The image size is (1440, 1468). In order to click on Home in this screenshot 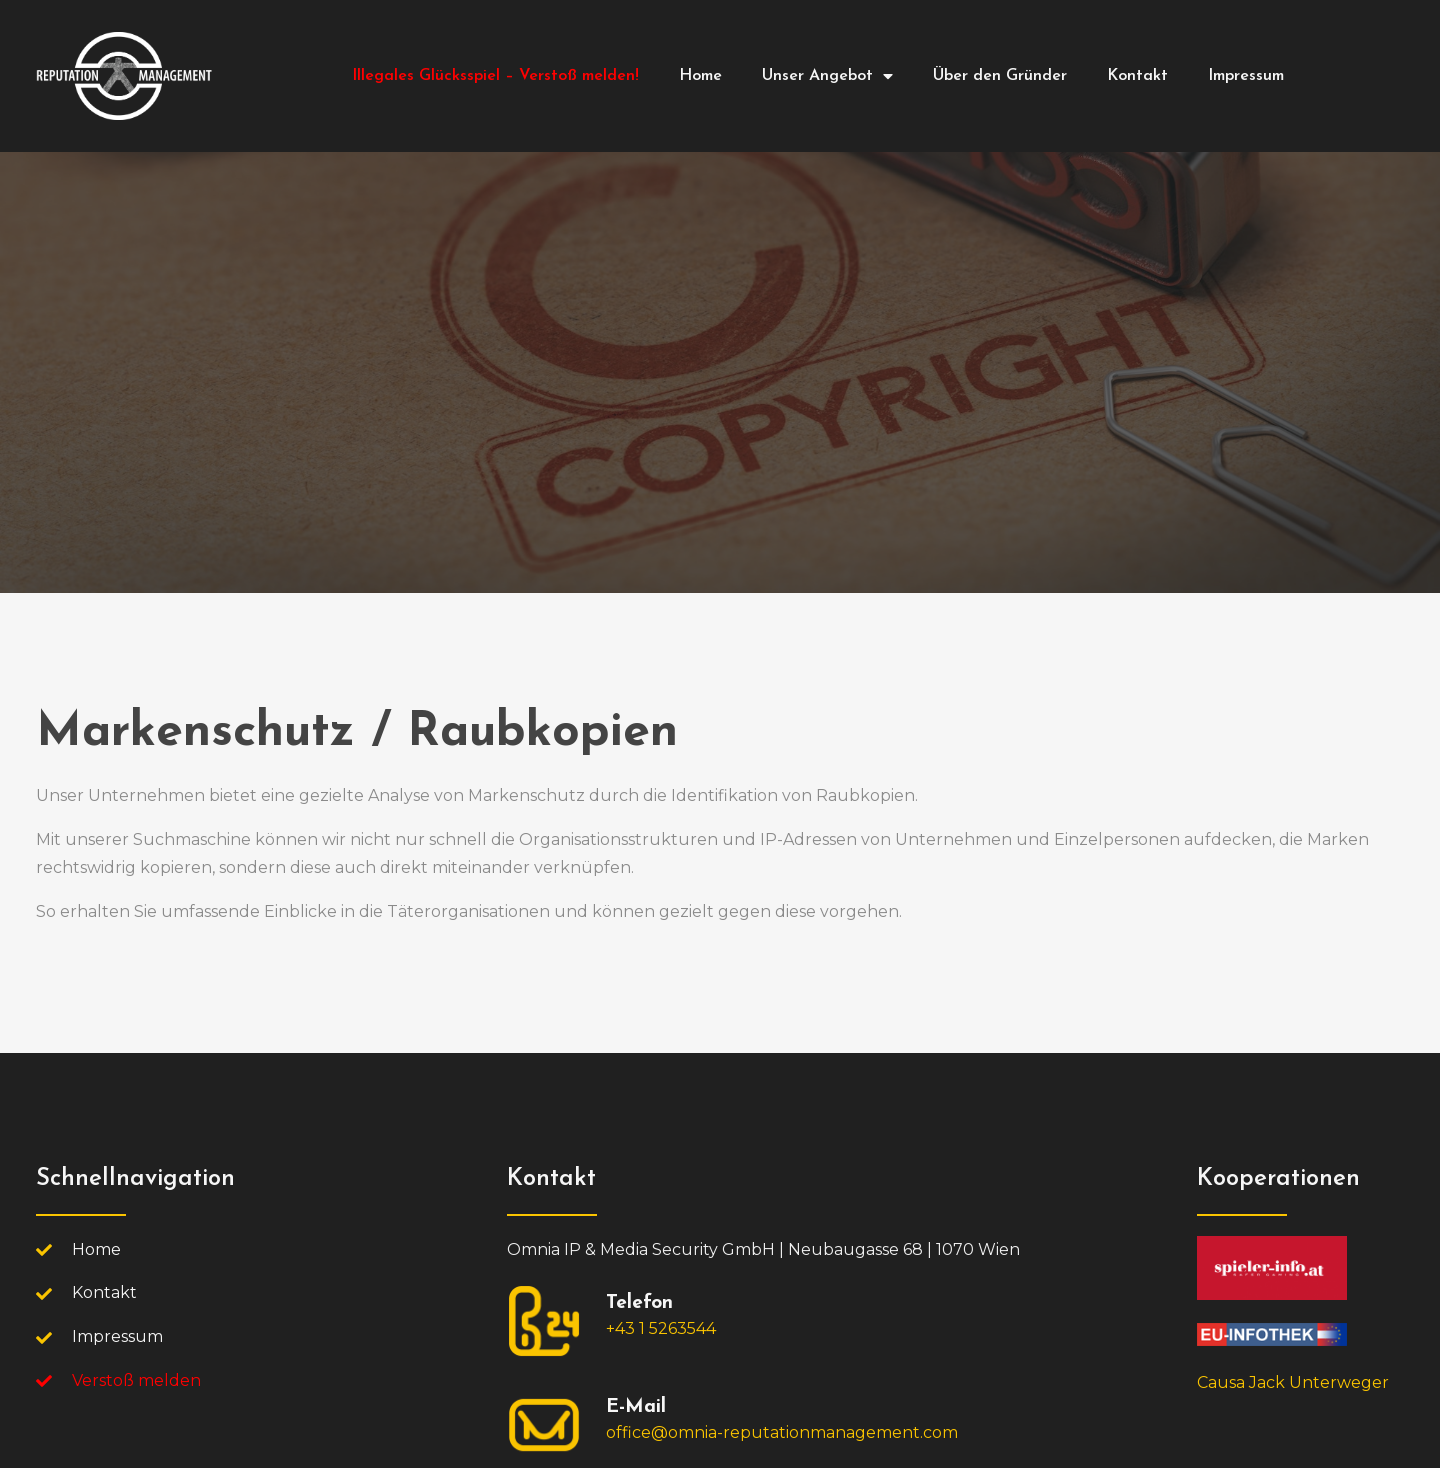, I will do `click(700, 76)`.